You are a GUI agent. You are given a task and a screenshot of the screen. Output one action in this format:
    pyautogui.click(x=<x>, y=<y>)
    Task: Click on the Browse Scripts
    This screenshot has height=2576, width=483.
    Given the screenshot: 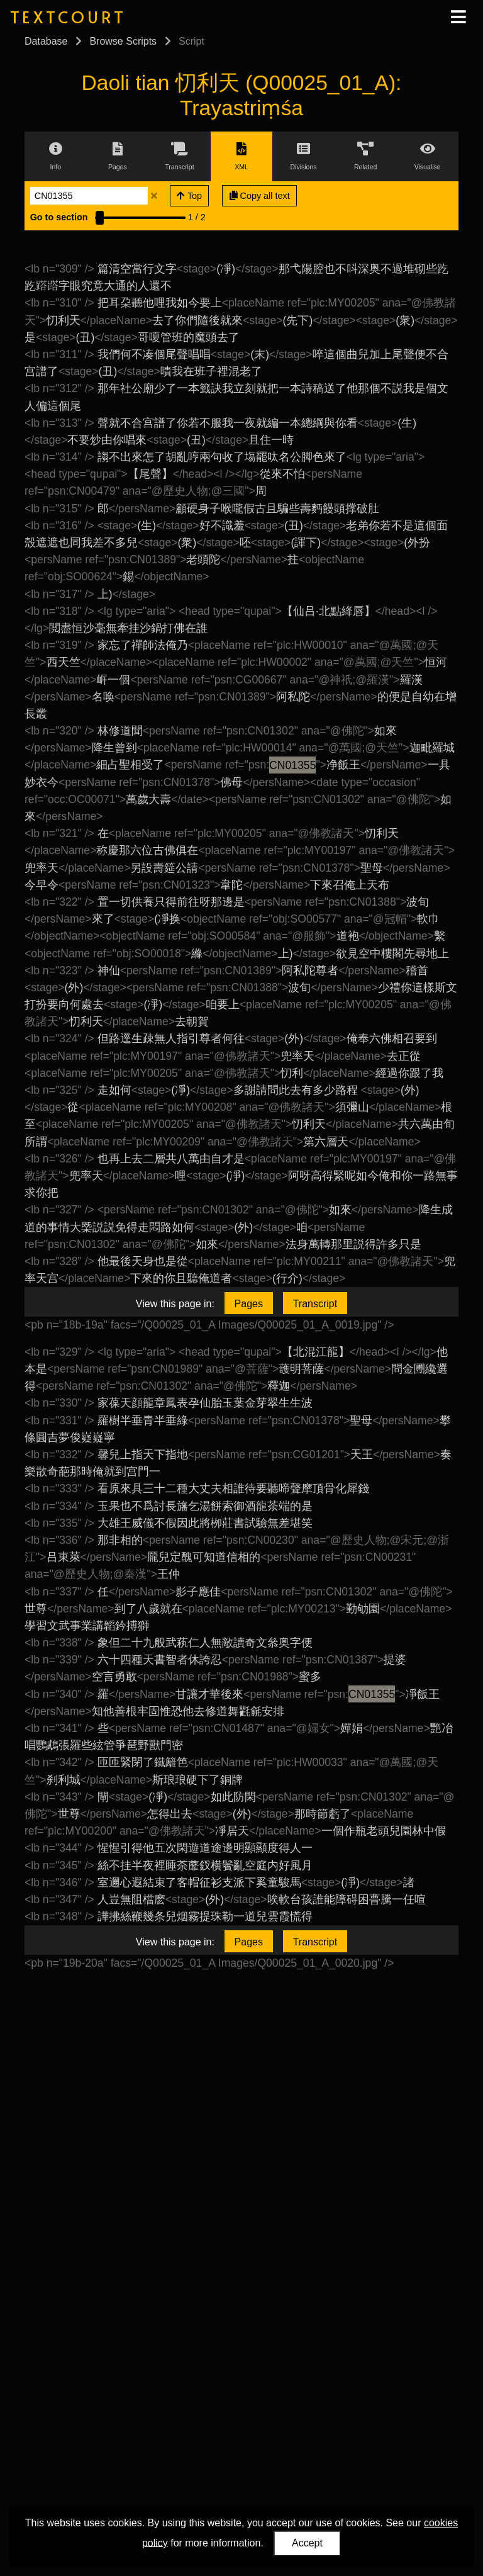 What is the action you would take?
    pyautogui.click(x=123, y=41)
    